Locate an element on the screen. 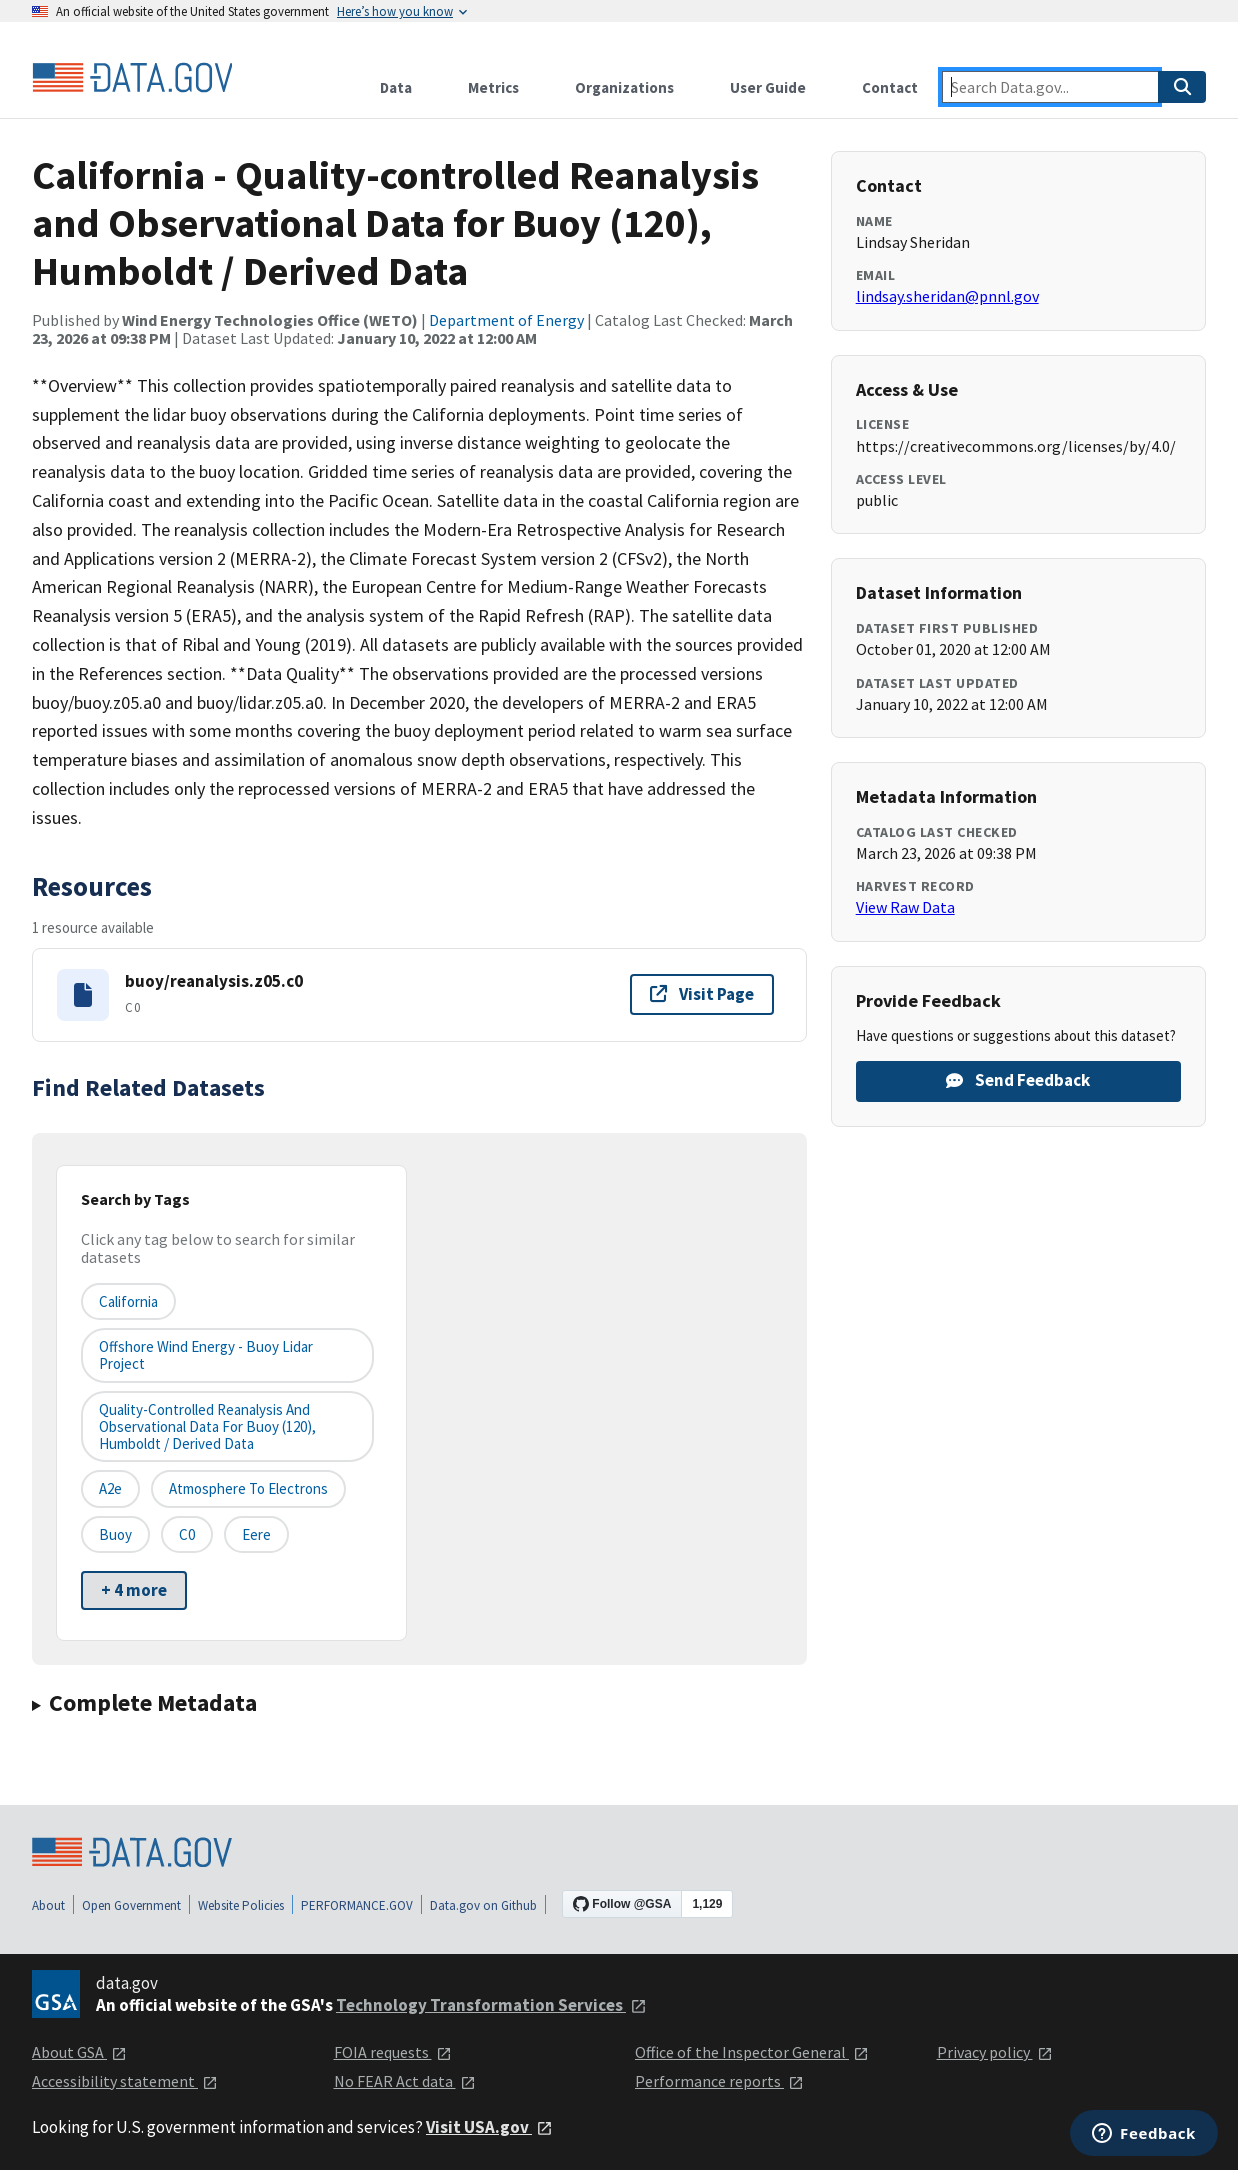 The image size is (1238, 2170). Website Policies is located at coordinates (241, 1905).